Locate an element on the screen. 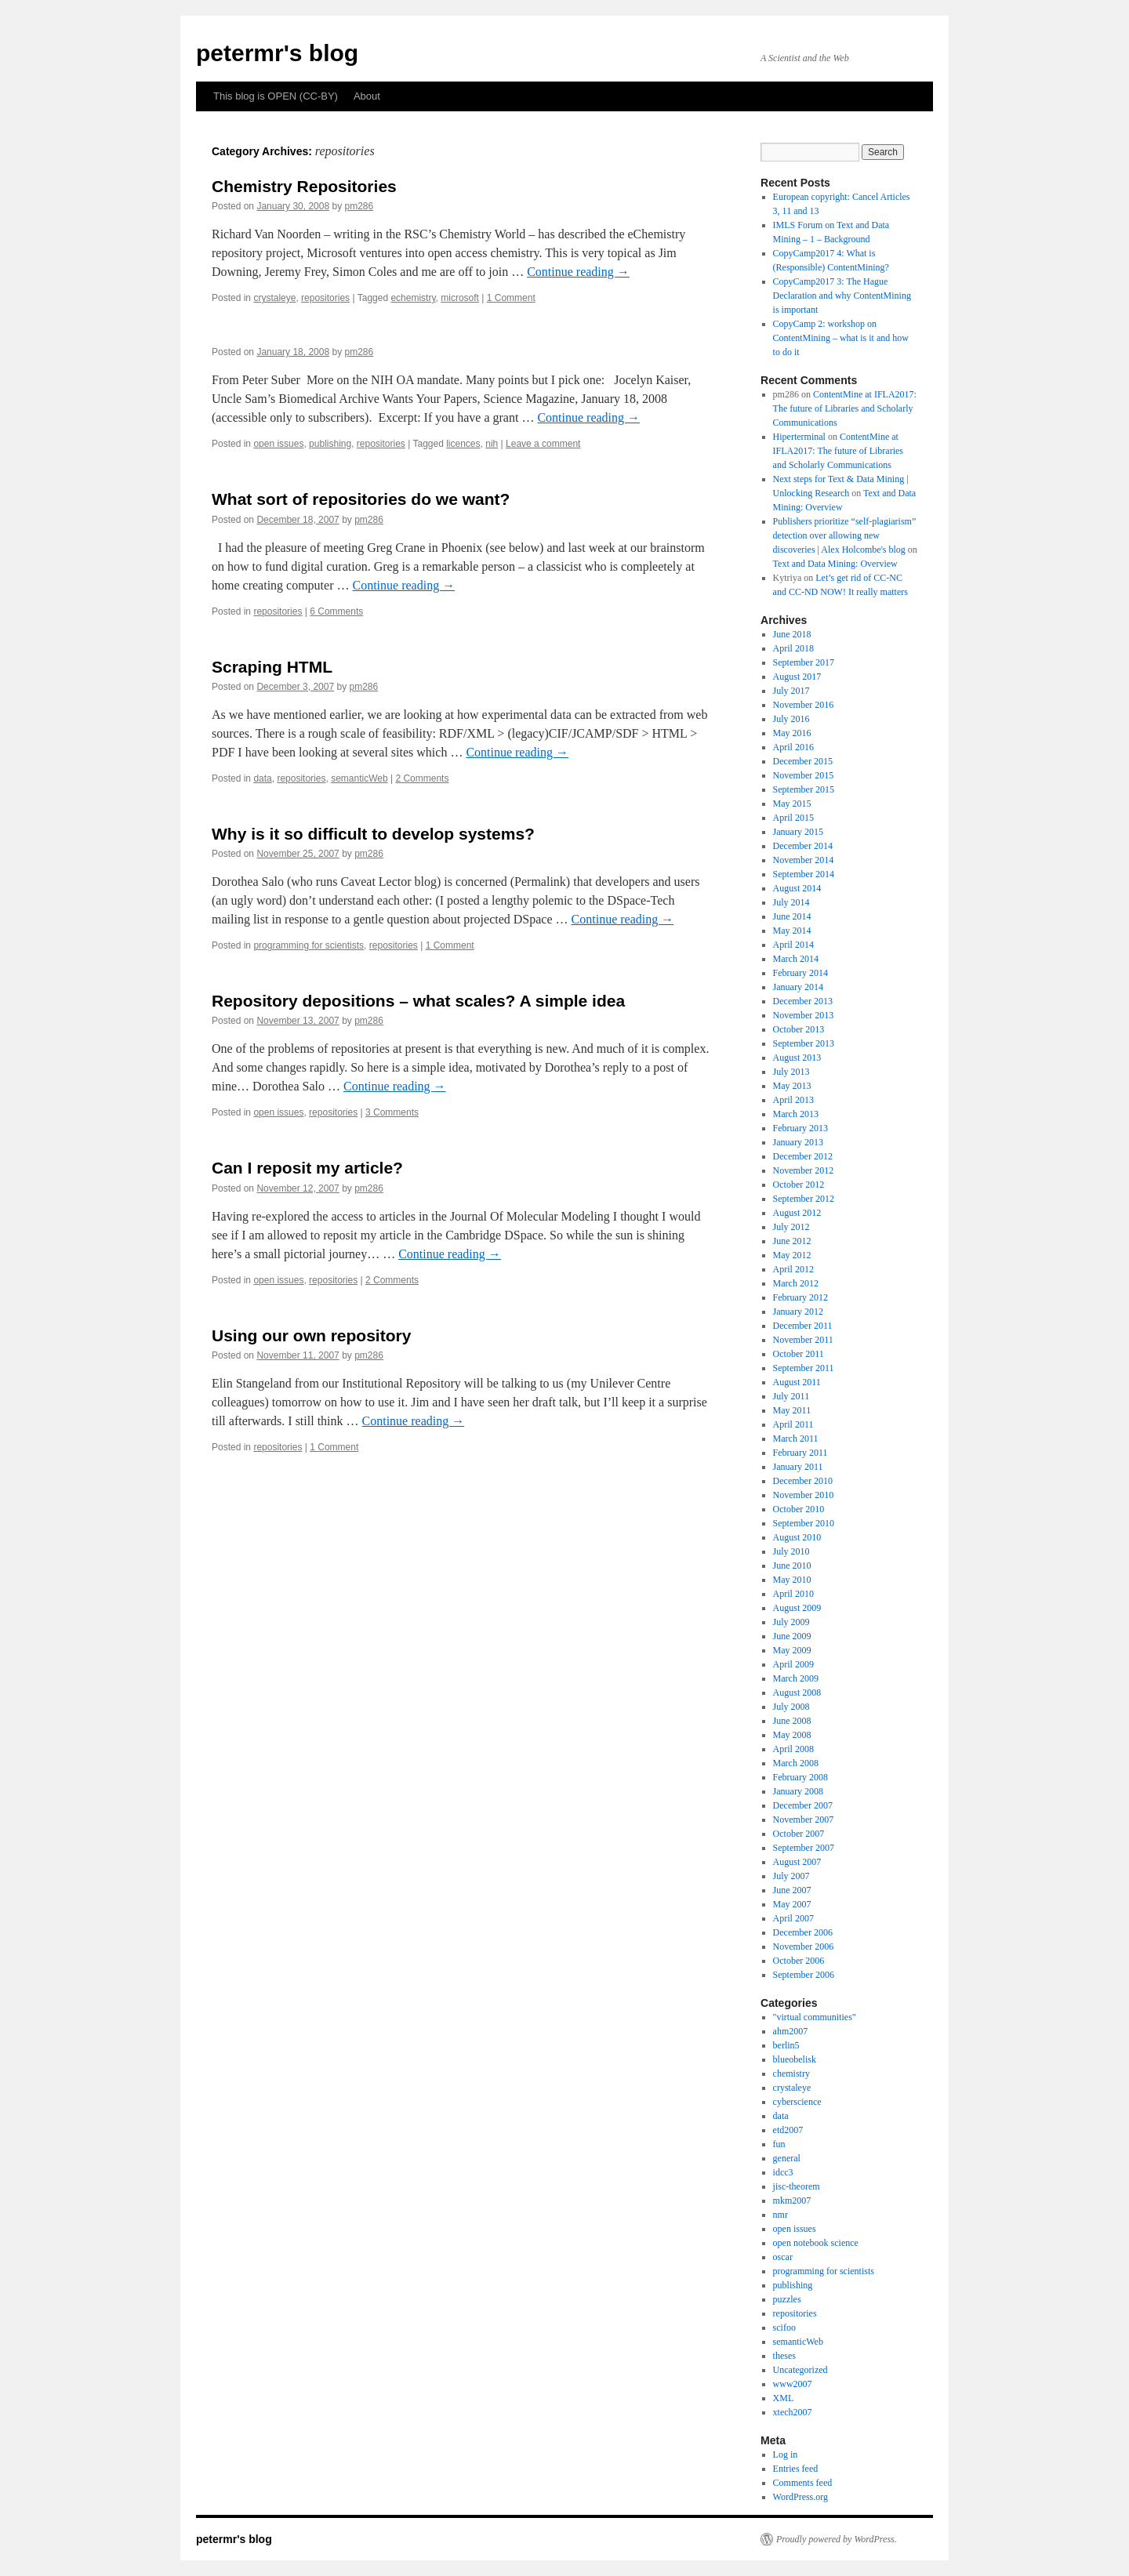  CopyCamp2017 3: The Hague Declaration and why ContentMining is important is located at coordinates (842, 295).